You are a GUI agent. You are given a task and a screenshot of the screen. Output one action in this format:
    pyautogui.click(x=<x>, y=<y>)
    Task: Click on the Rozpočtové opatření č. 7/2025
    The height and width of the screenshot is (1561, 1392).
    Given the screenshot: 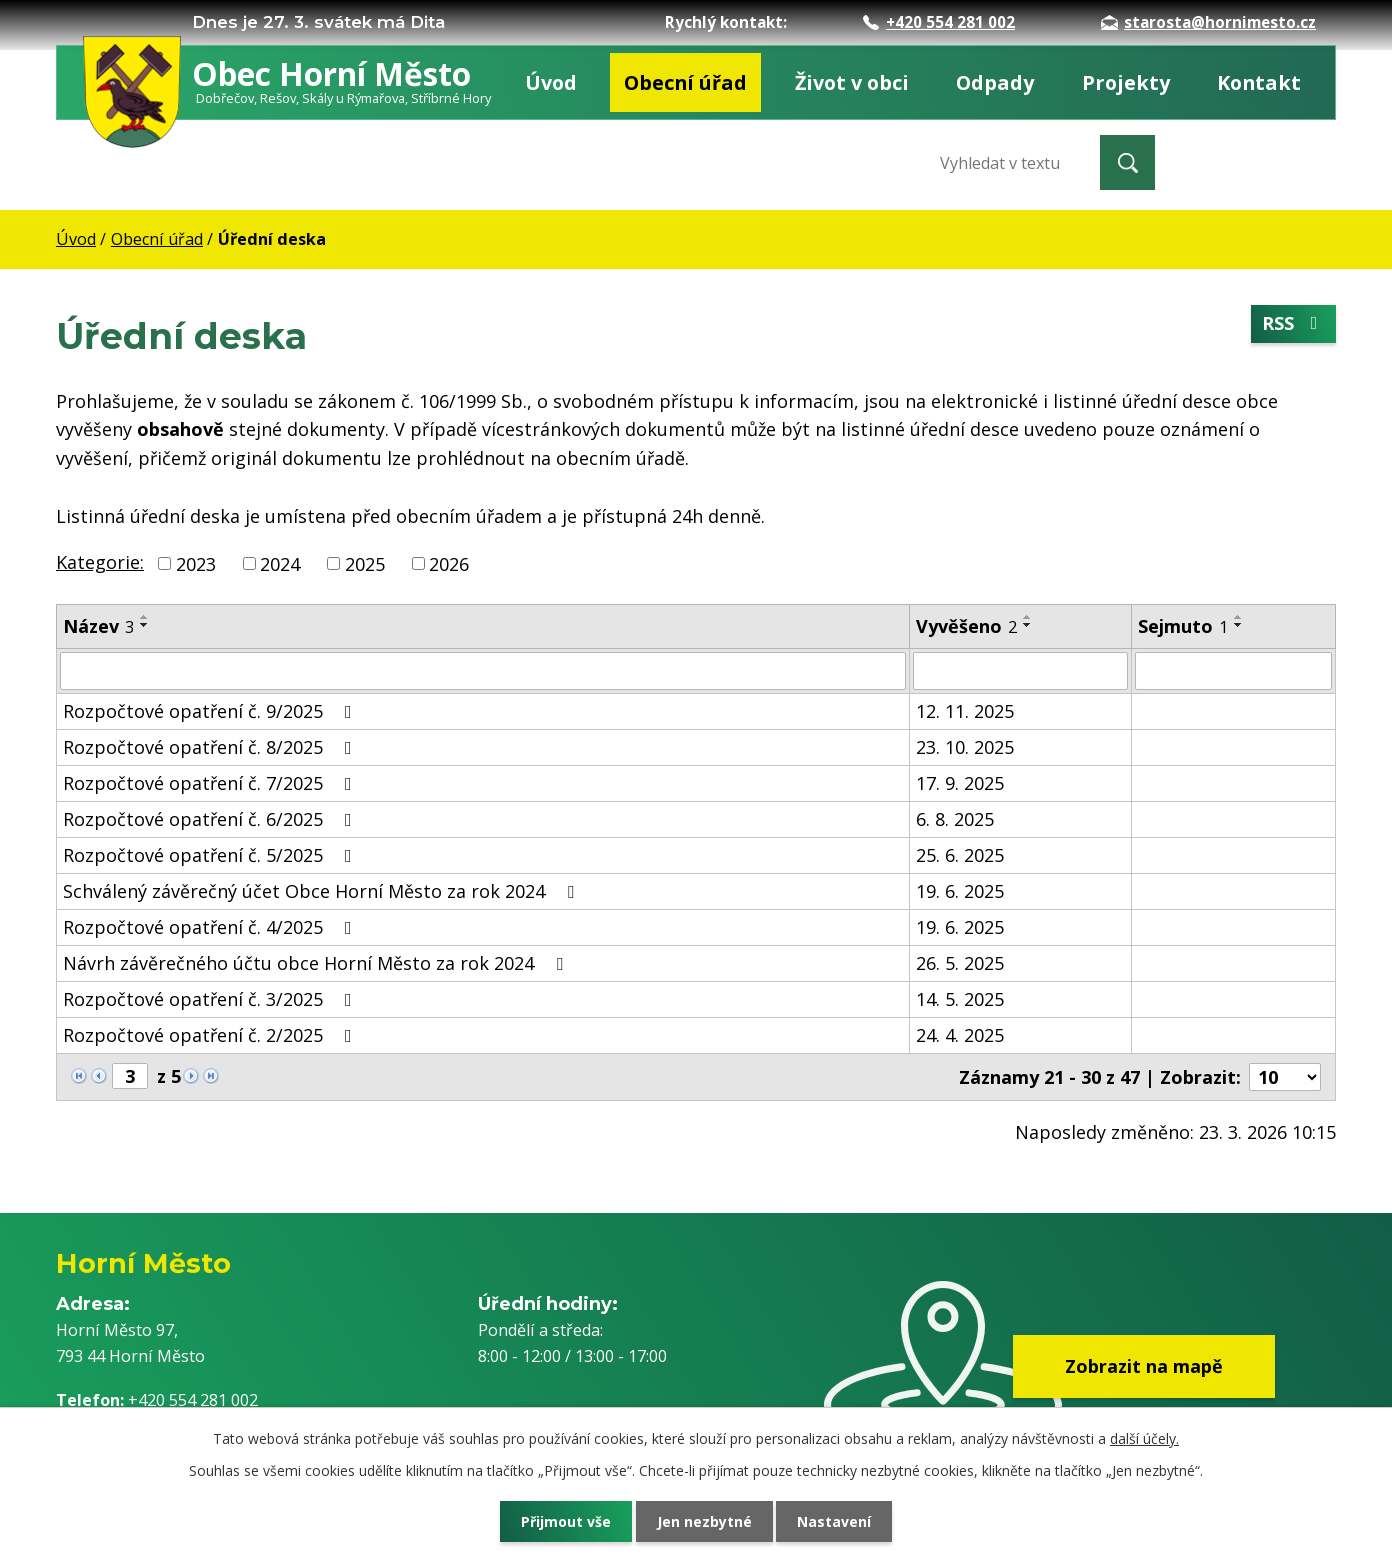 What is the action you would take?
    pyautogui.click(x=211, y=783)
    